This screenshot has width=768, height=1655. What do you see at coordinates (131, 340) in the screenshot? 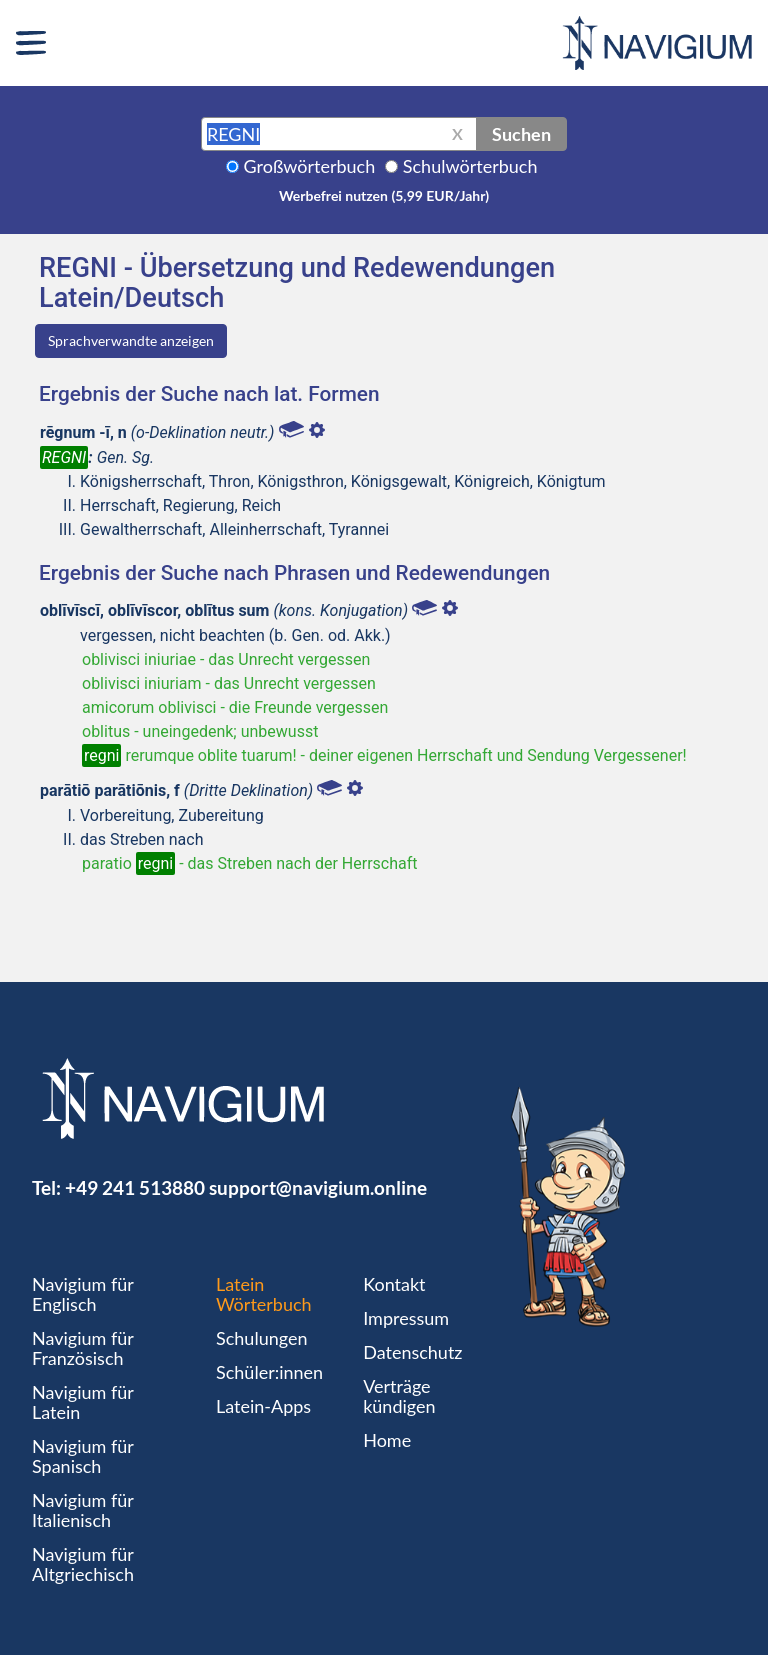
I see `Sprachverwandte anzeigen` at bounding box center [131, 340].